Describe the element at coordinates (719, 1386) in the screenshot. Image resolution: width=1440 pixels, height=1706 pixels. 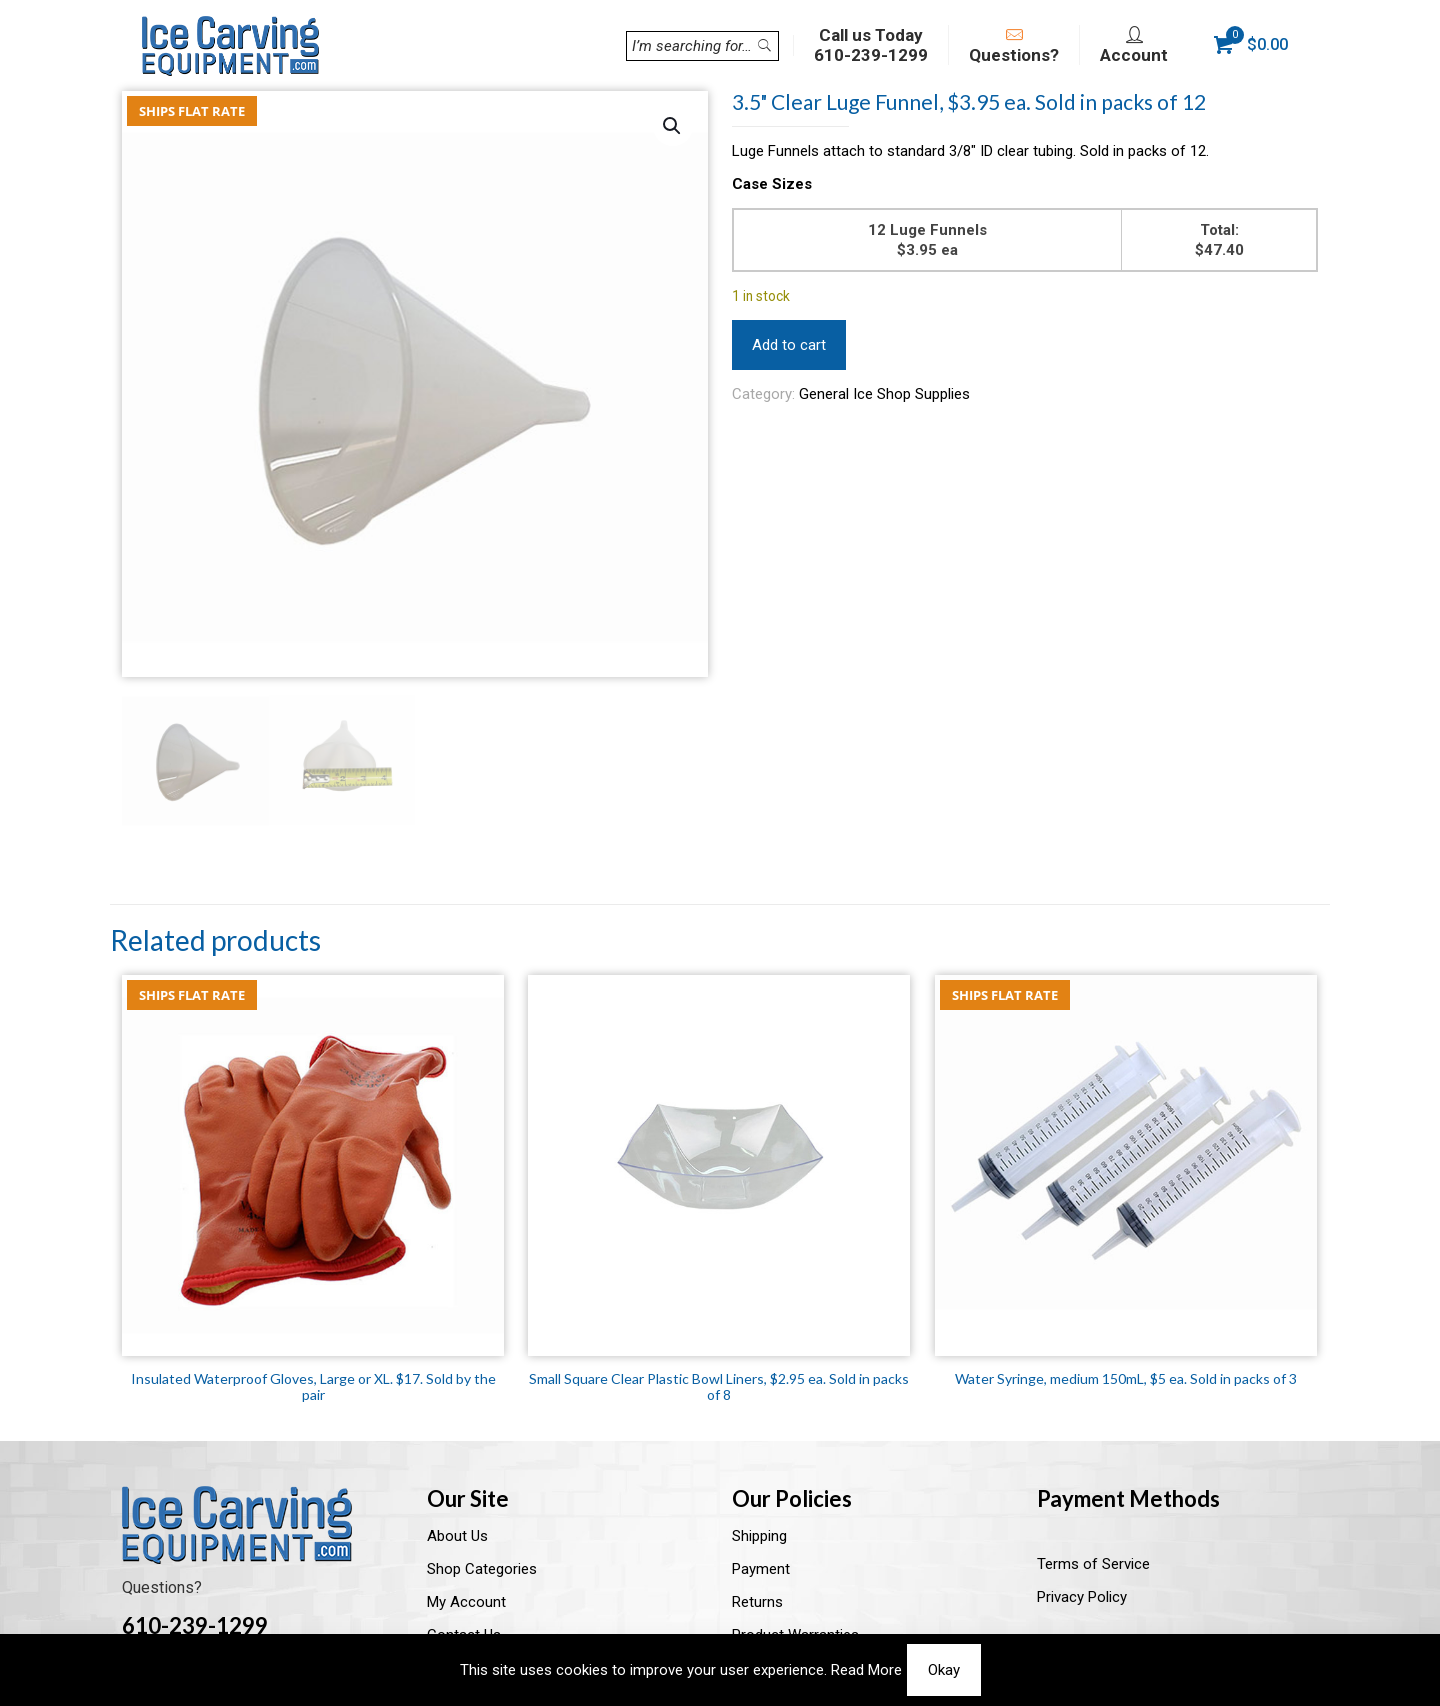
I see `Small Square Clear Plastic Bowl Liners, $2.95 ea. Sold in packs of 8` at that location.